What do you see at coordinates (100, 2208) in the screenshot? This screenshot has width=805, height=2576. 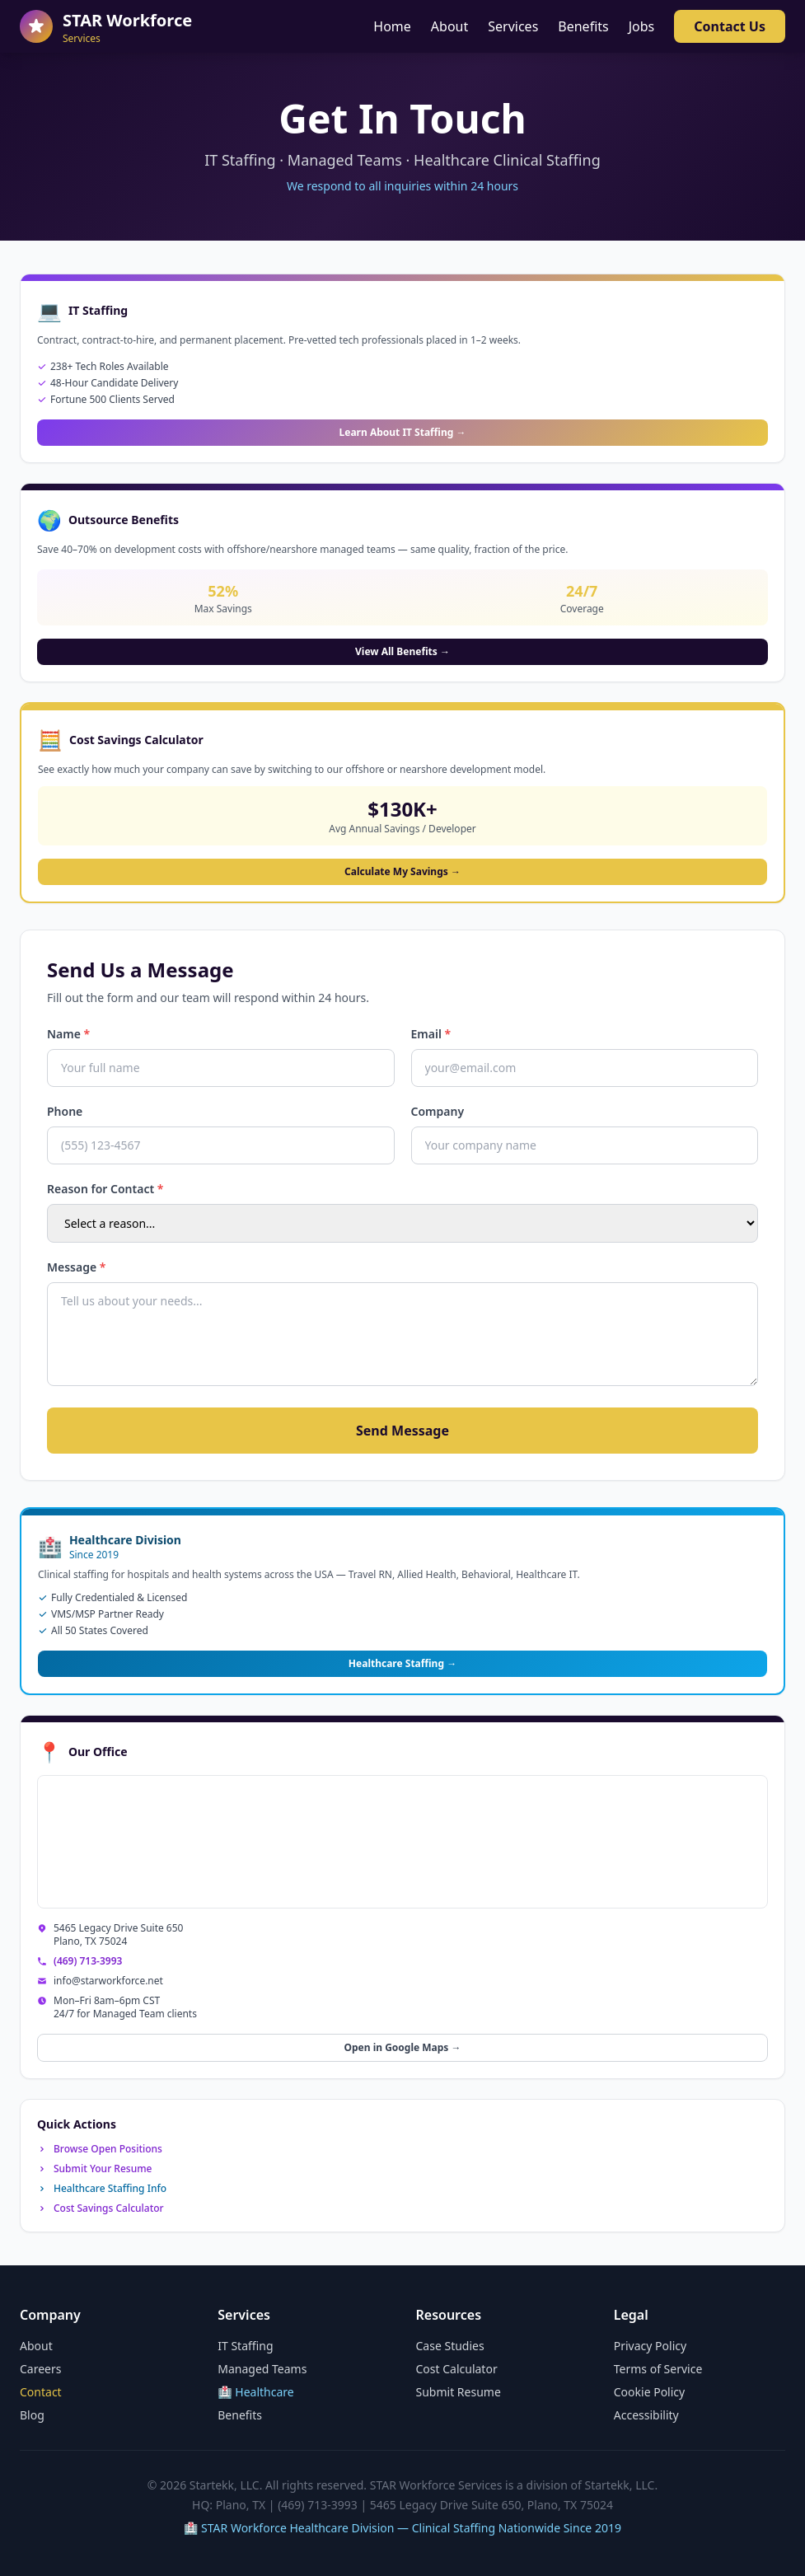 I see `Cost Savings Calculator` at bounding box center [100, 2208].